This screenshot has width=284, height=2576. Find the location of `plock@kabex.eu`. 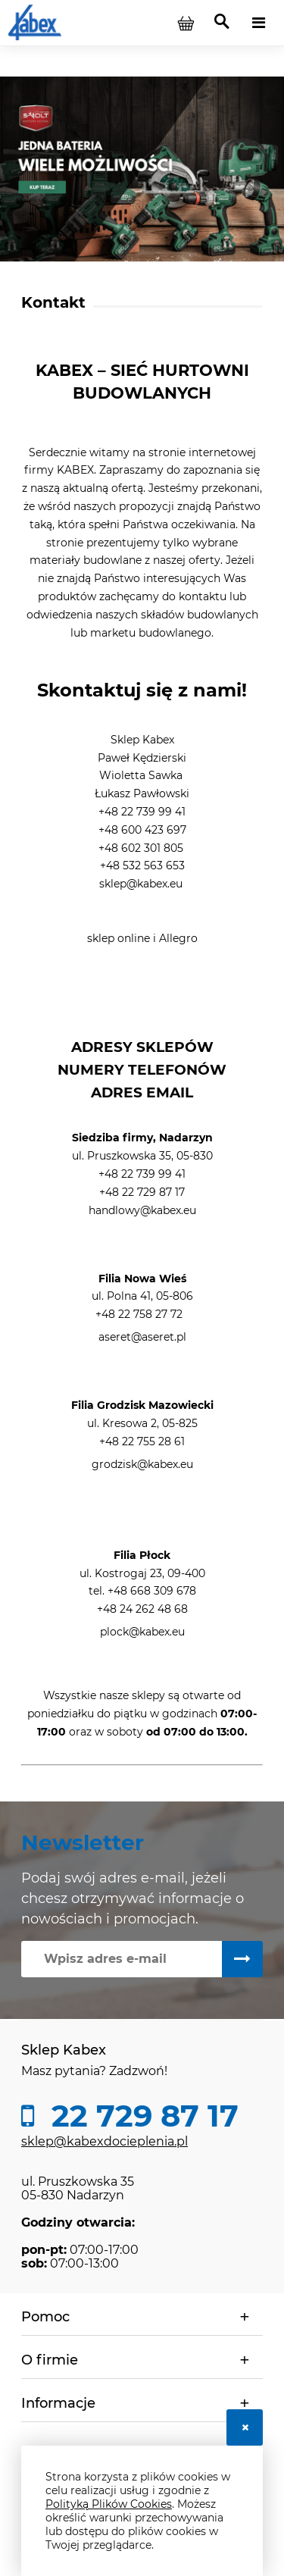

plock@kabex.eu is located at coordinates (142, 1632).